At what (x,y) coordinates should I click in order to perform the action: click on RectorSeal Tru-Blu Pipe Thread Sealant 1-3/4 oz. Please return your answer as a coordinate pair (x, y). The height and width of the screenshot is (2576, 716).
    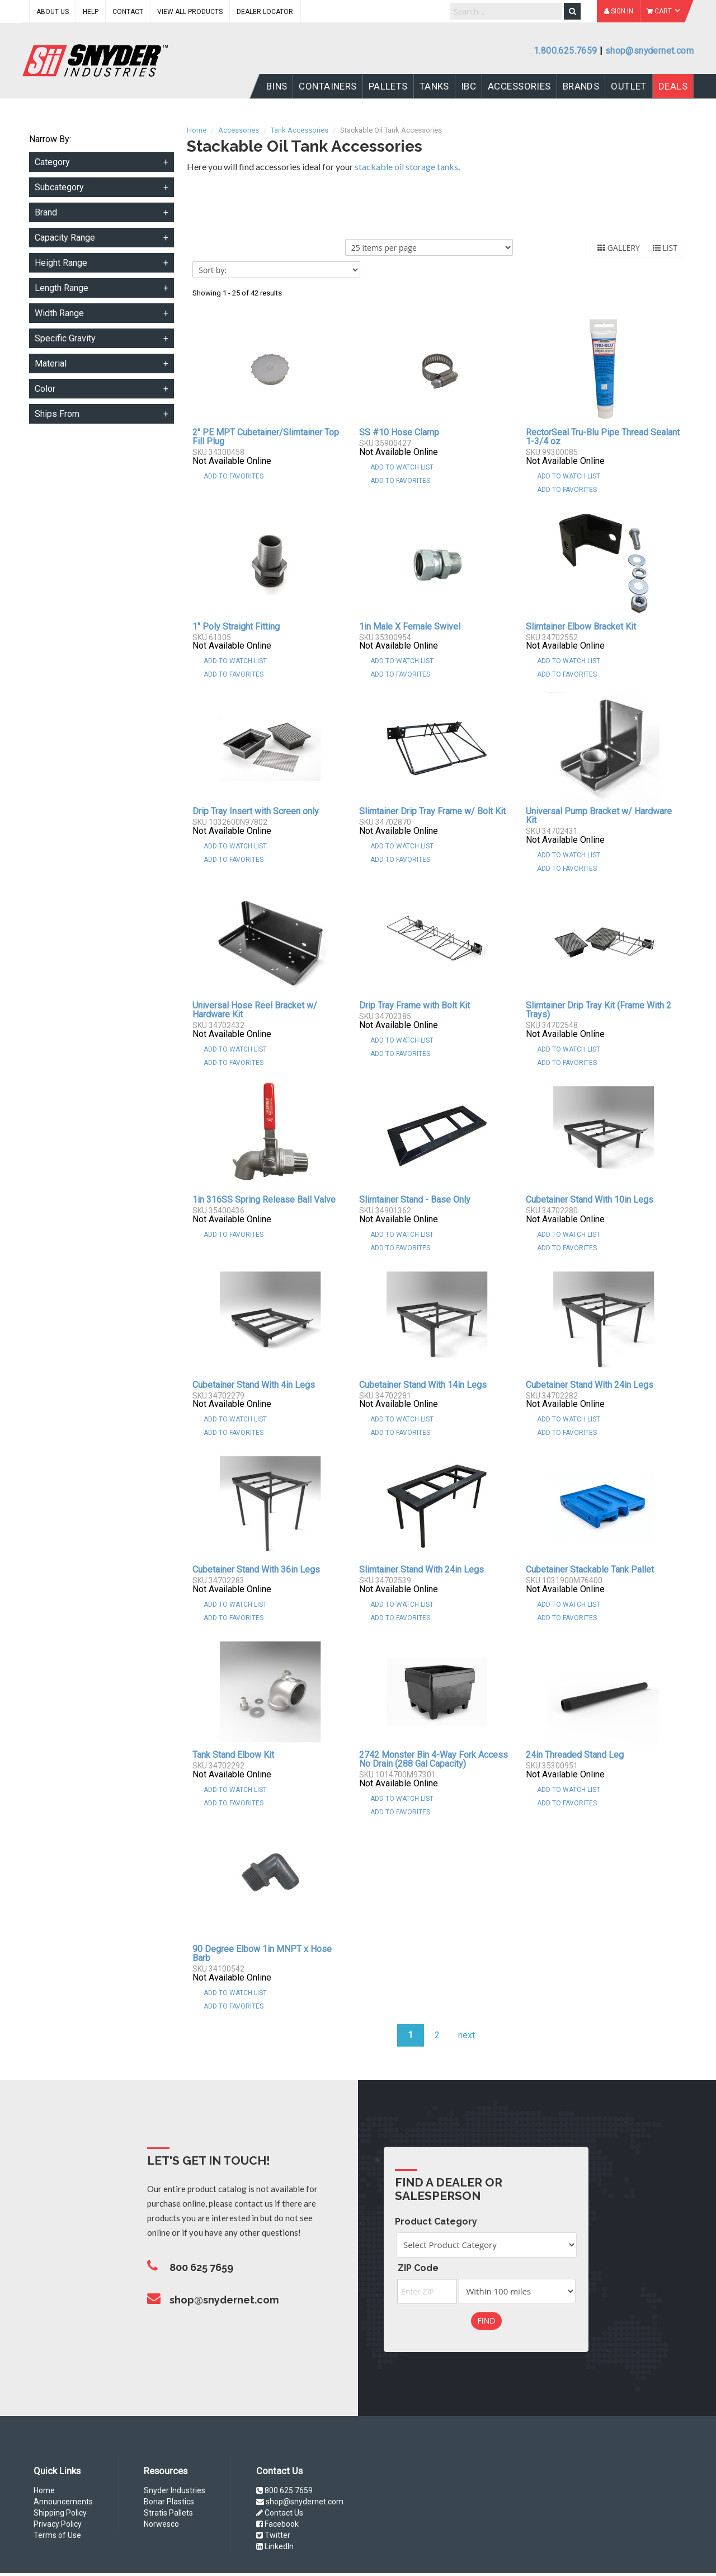
    Looking at the image, I should click on (603, 437).